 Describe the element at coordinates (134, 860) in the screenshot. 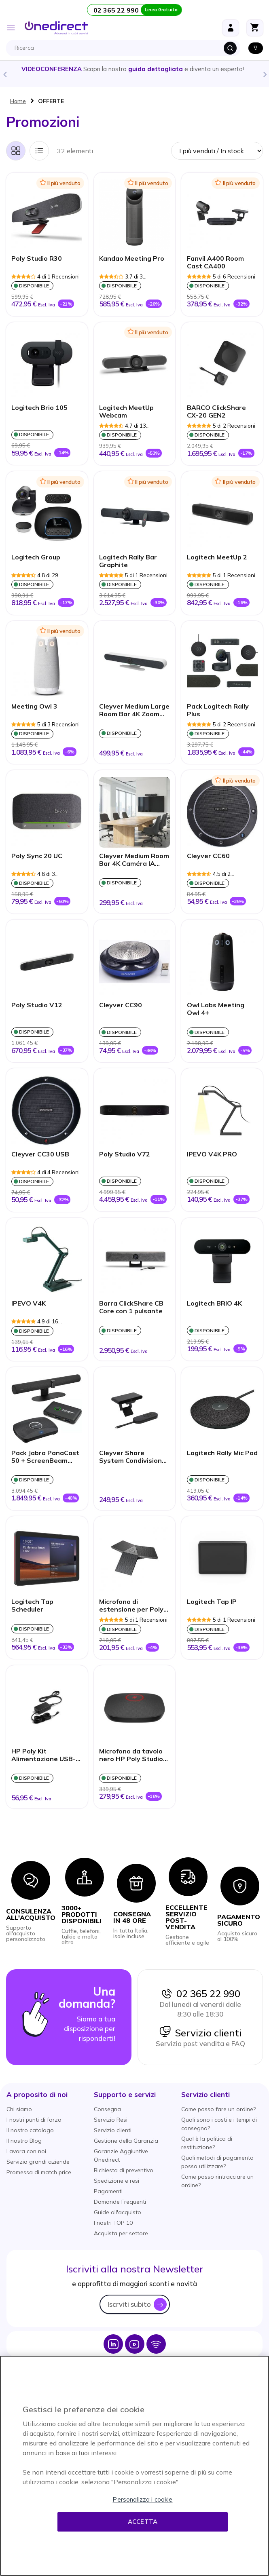

I see `Cleyver Medium Room Bar 4K Caméra IA 120°` at that location.